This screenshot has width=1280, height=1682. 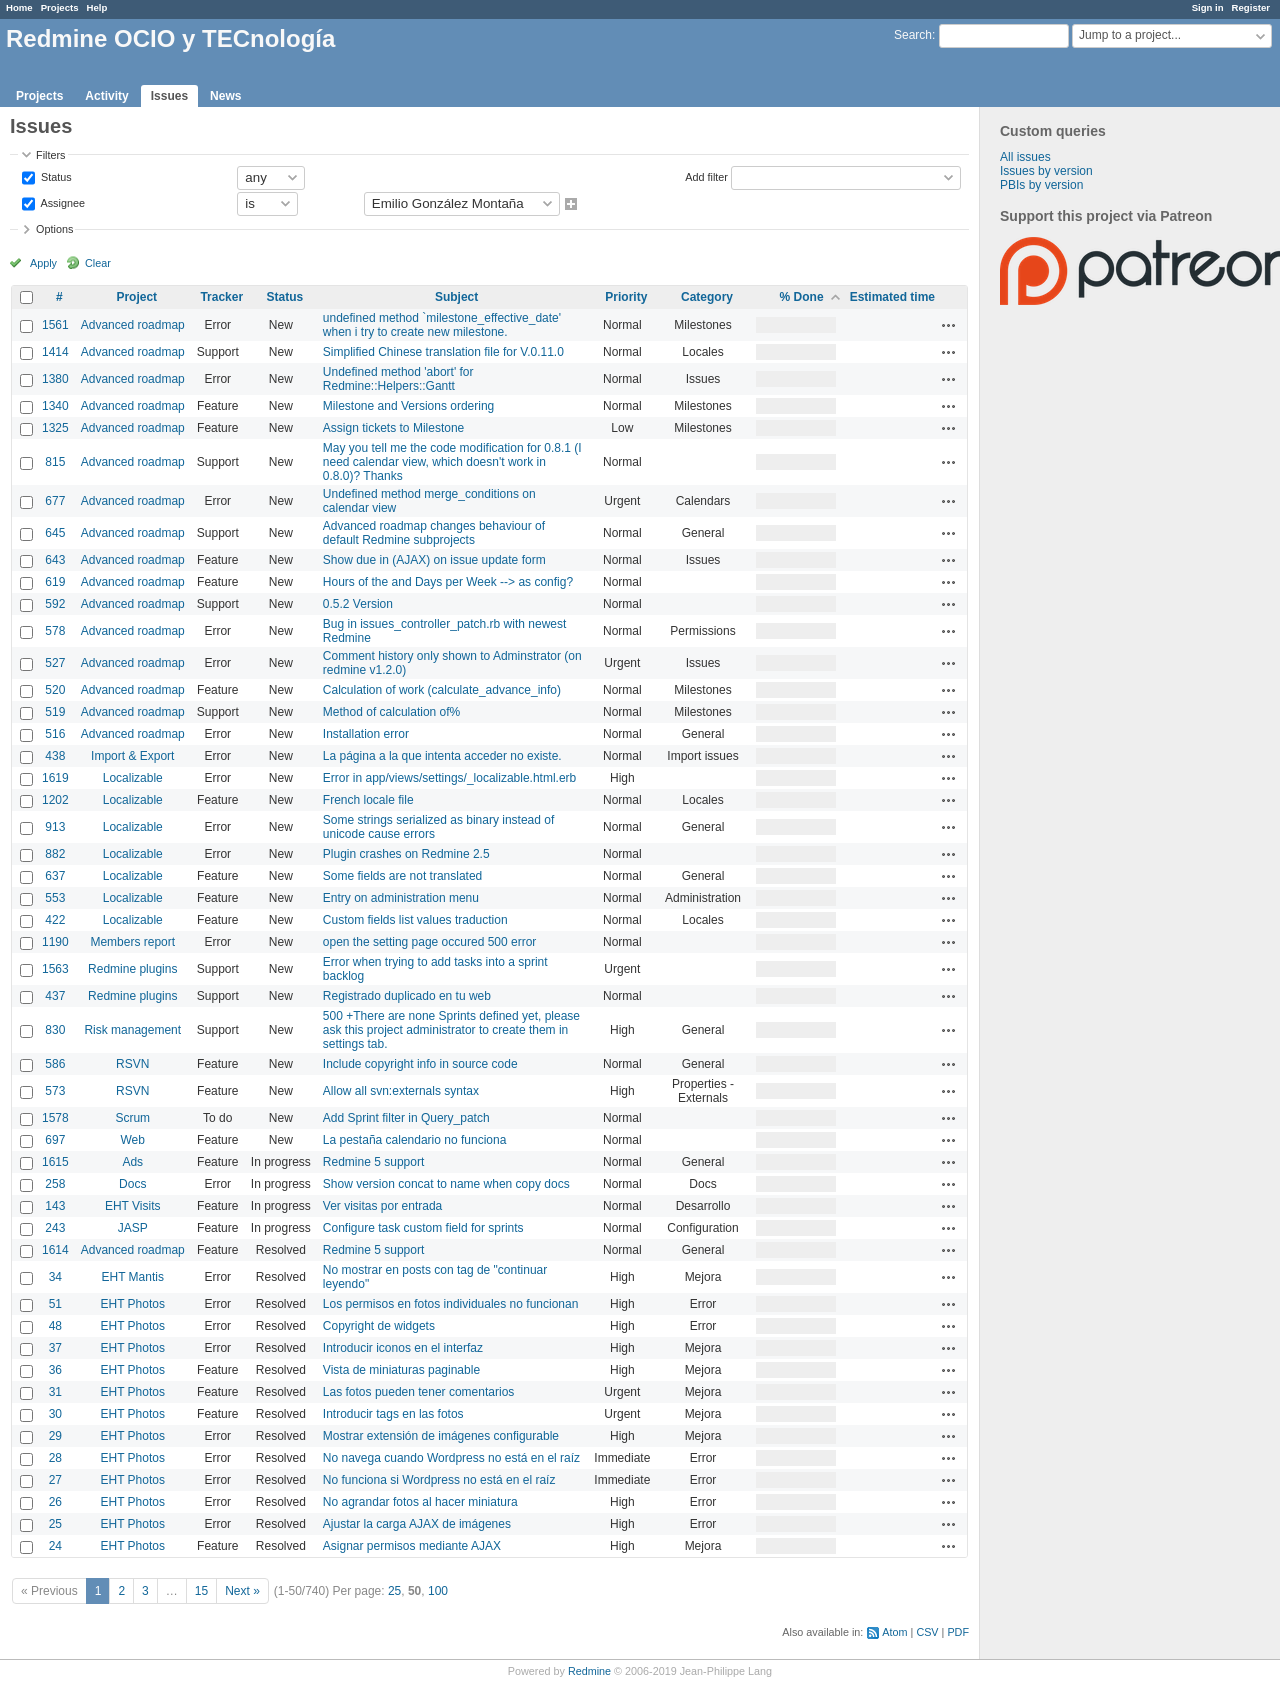 What do you see at coordinates (133, 1140) in the screenshot?
I see `Web` at bounding box center [133, 1140].